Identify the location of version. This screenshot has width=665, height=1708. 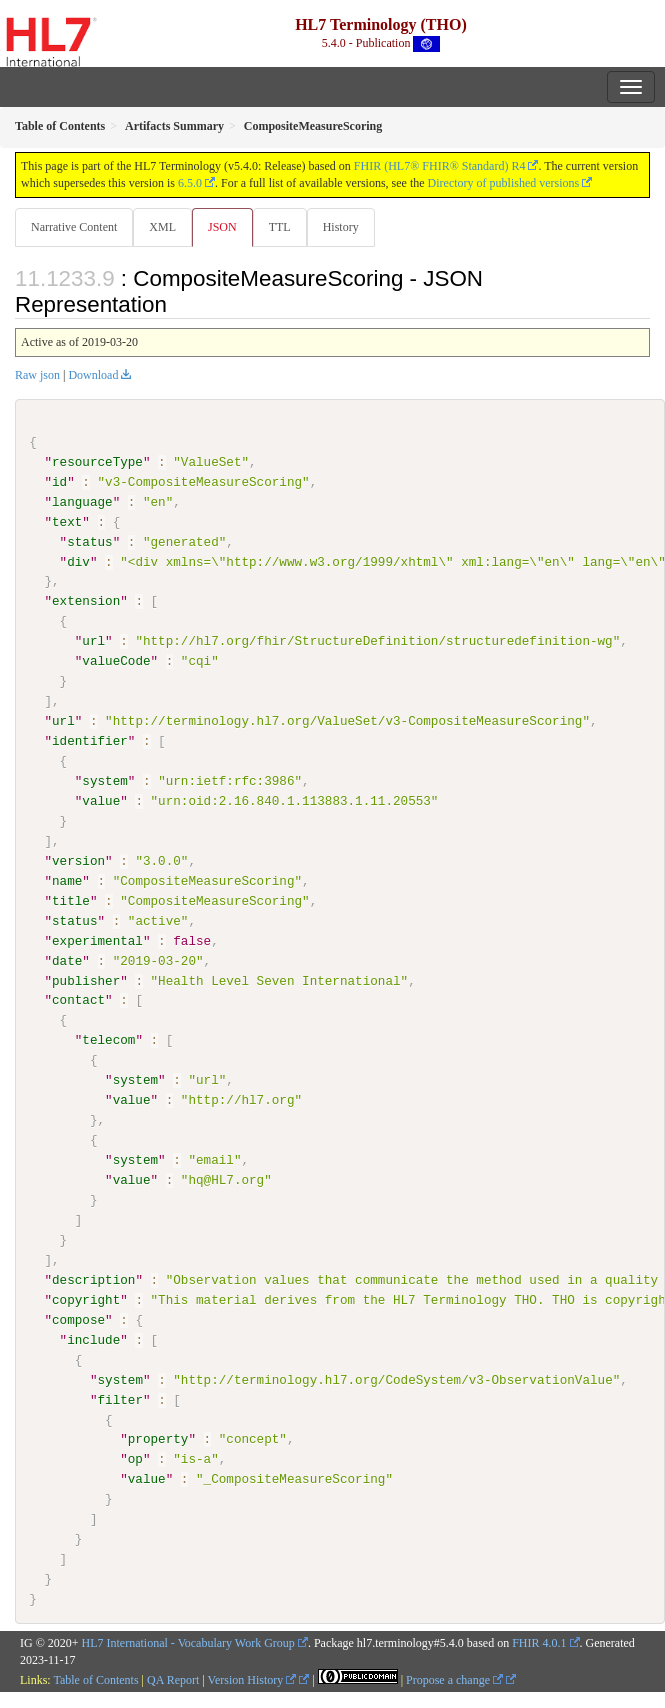
(78, 860).